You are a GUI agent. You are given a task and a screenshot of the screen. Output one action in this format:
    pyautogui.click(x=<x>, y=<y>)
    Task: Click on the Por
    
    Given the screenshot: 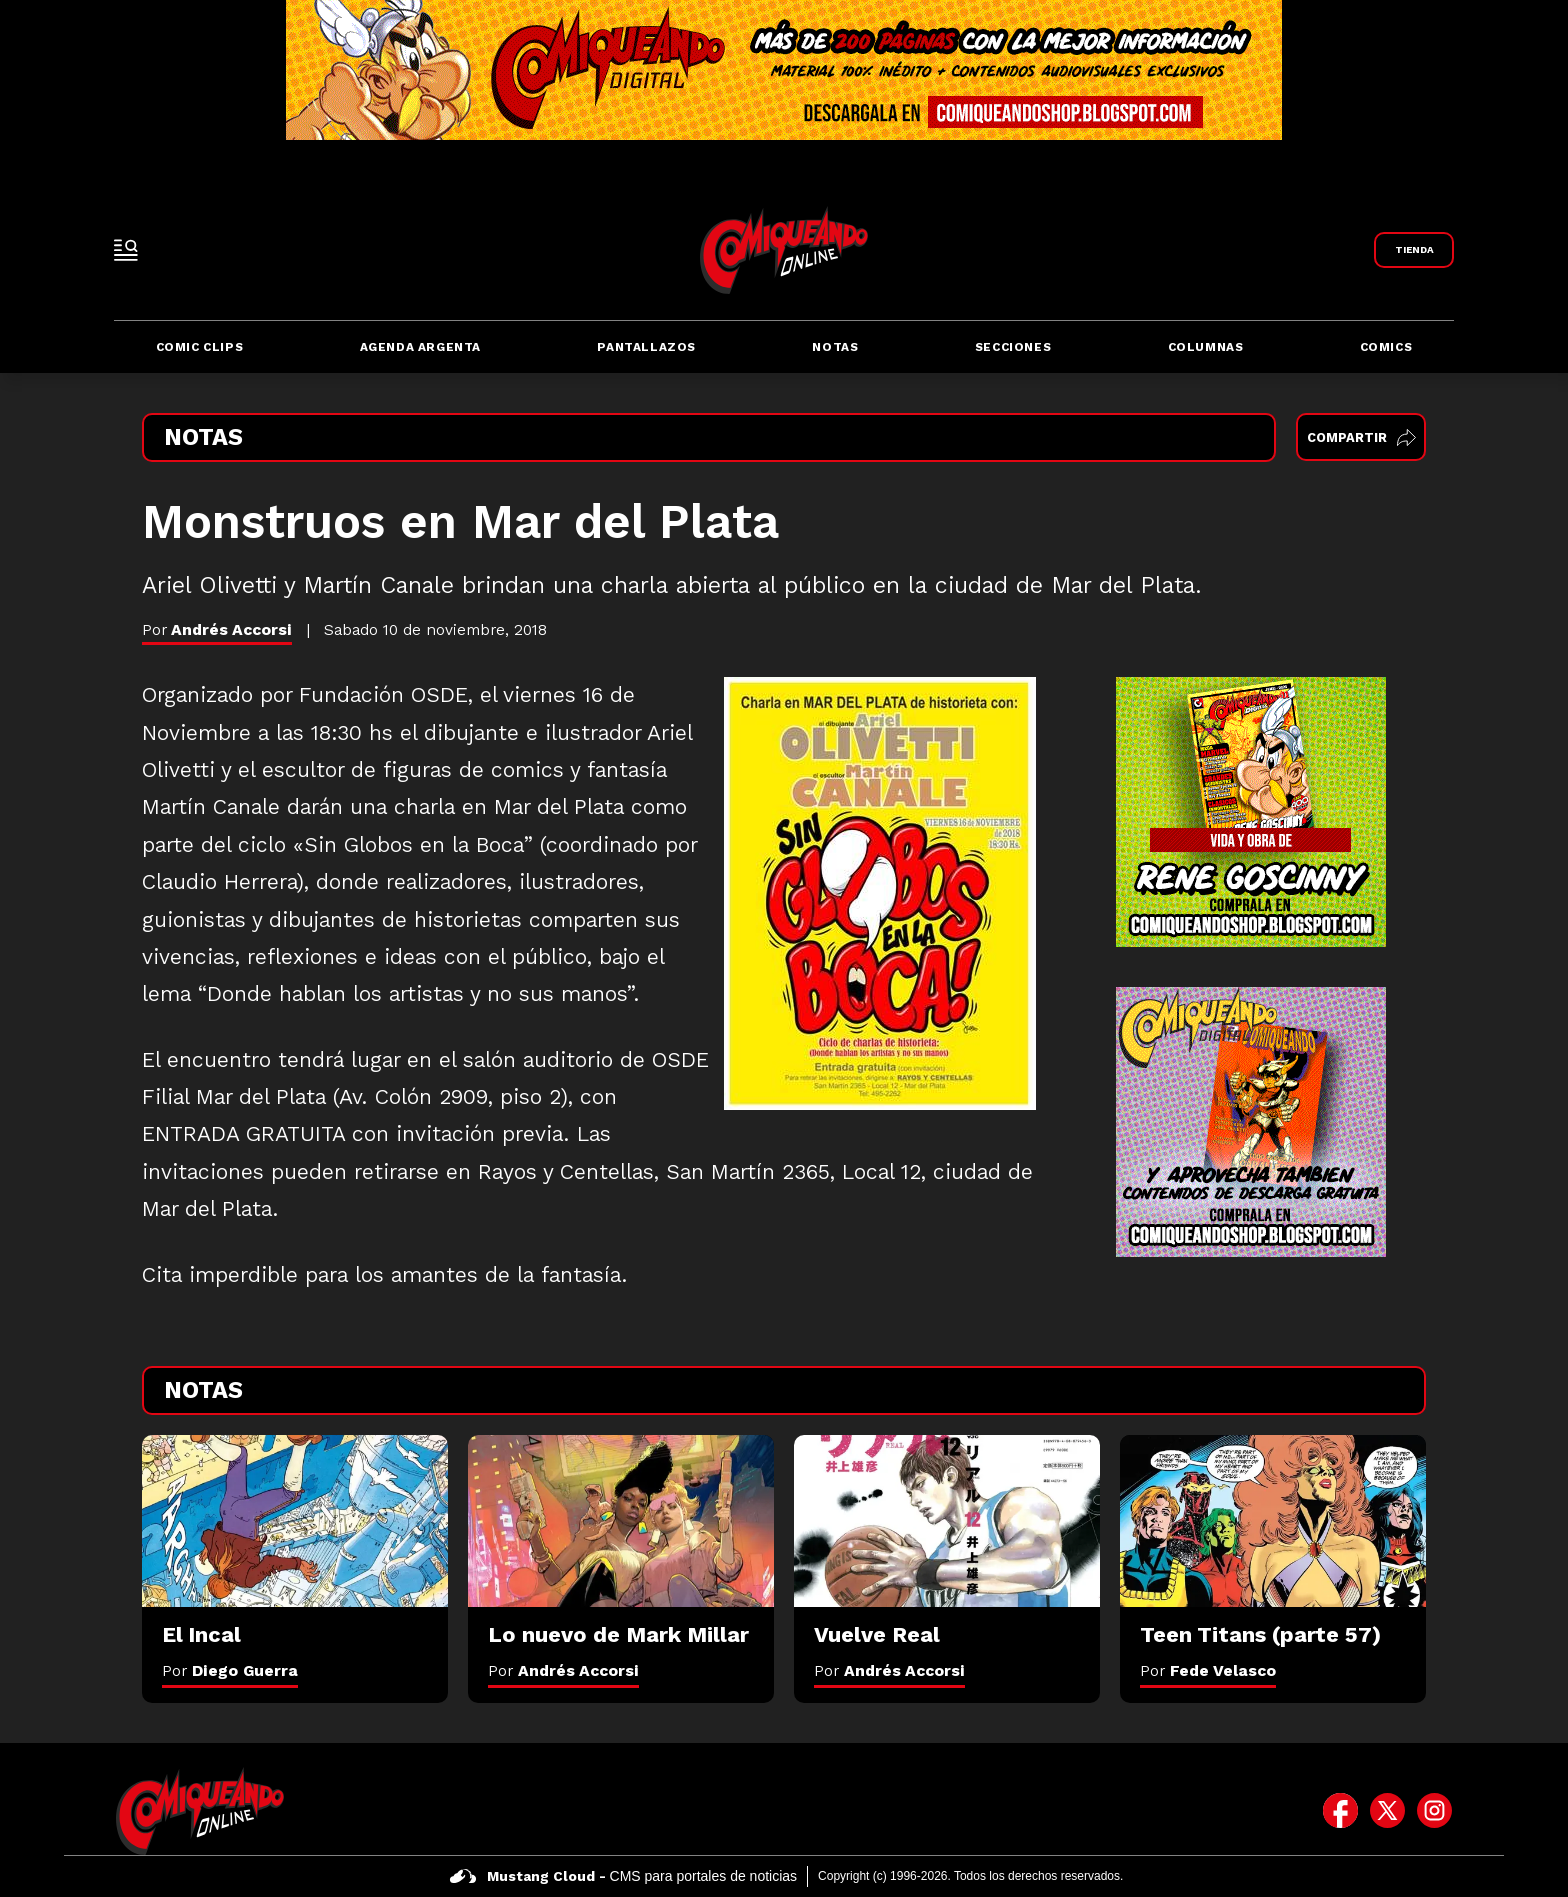 What is the action you would take?
    pyautogui.click(x=230, y=1670)
    